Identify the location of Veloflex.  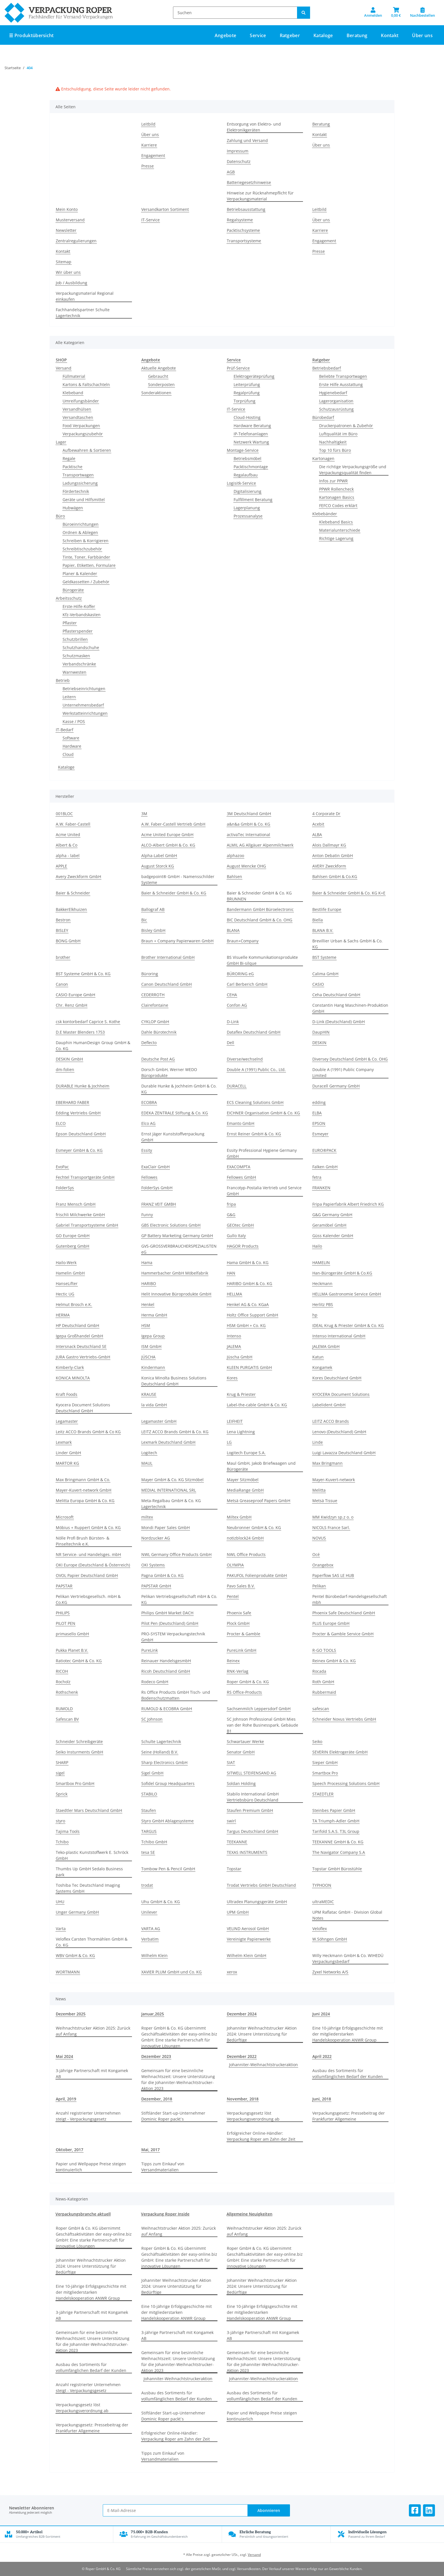
(319, 1928).